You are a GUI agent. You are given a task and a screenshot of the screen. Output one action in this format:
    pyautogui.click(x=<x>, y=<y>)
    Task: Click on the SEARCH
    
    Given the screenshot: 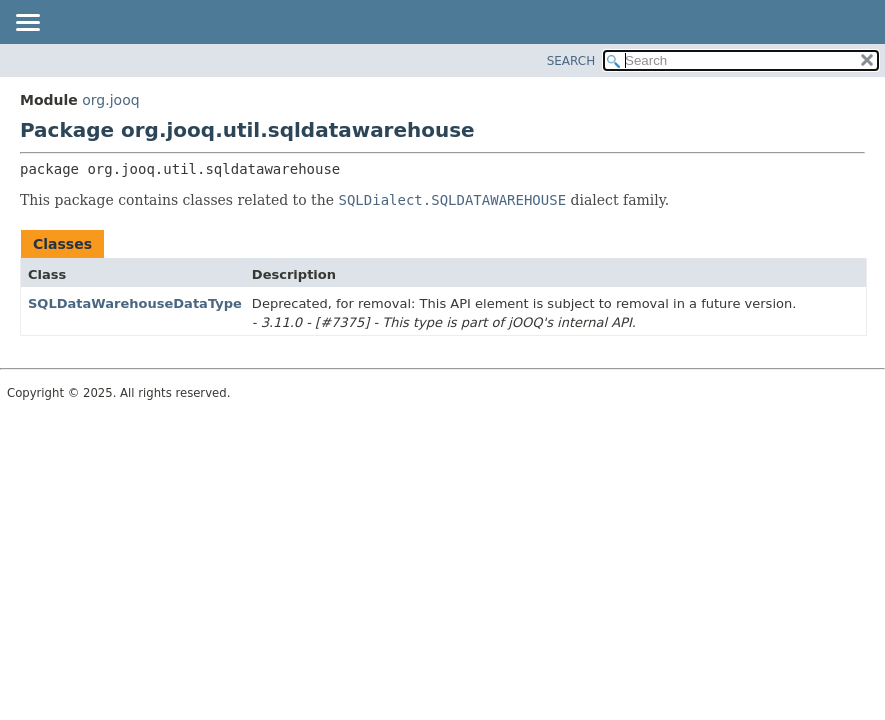 What is the action you would take?
    pyautogui.click(x=571, y=61)
    